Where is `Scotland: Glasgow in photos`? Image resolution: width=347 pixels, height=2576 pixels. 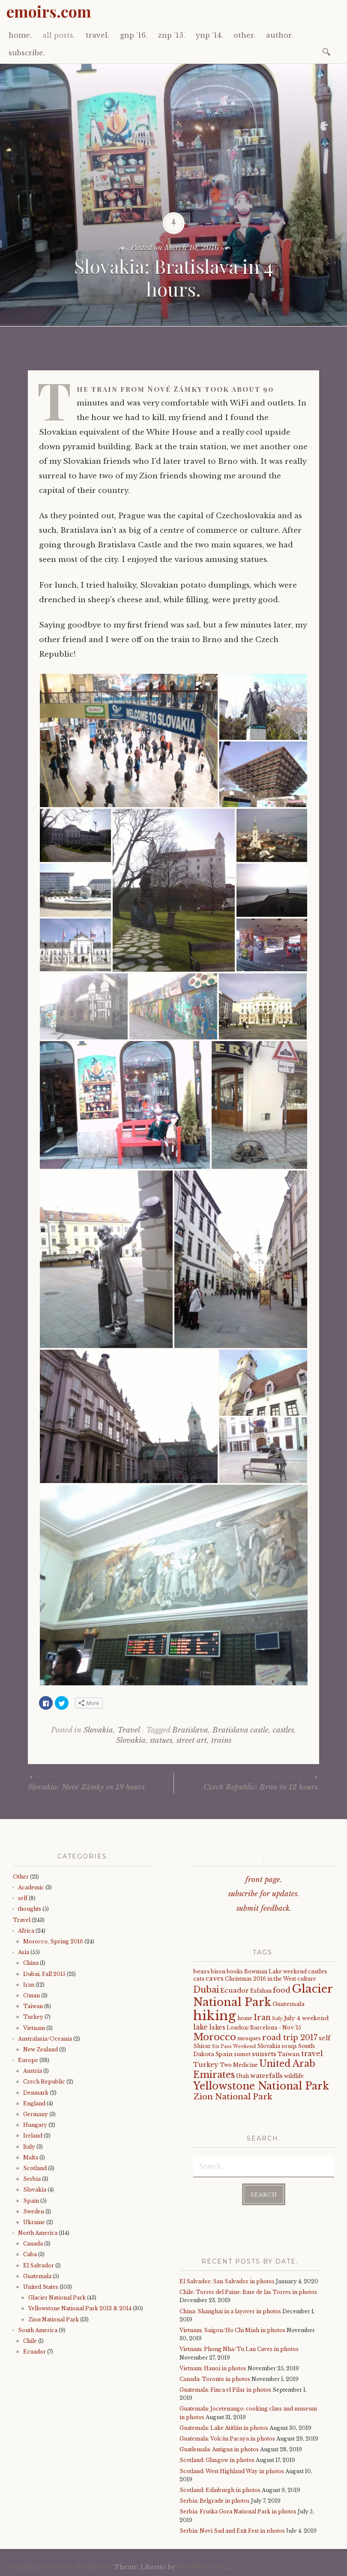
Scotland: Glasgow in photos is located at coordinates (216, 2460).